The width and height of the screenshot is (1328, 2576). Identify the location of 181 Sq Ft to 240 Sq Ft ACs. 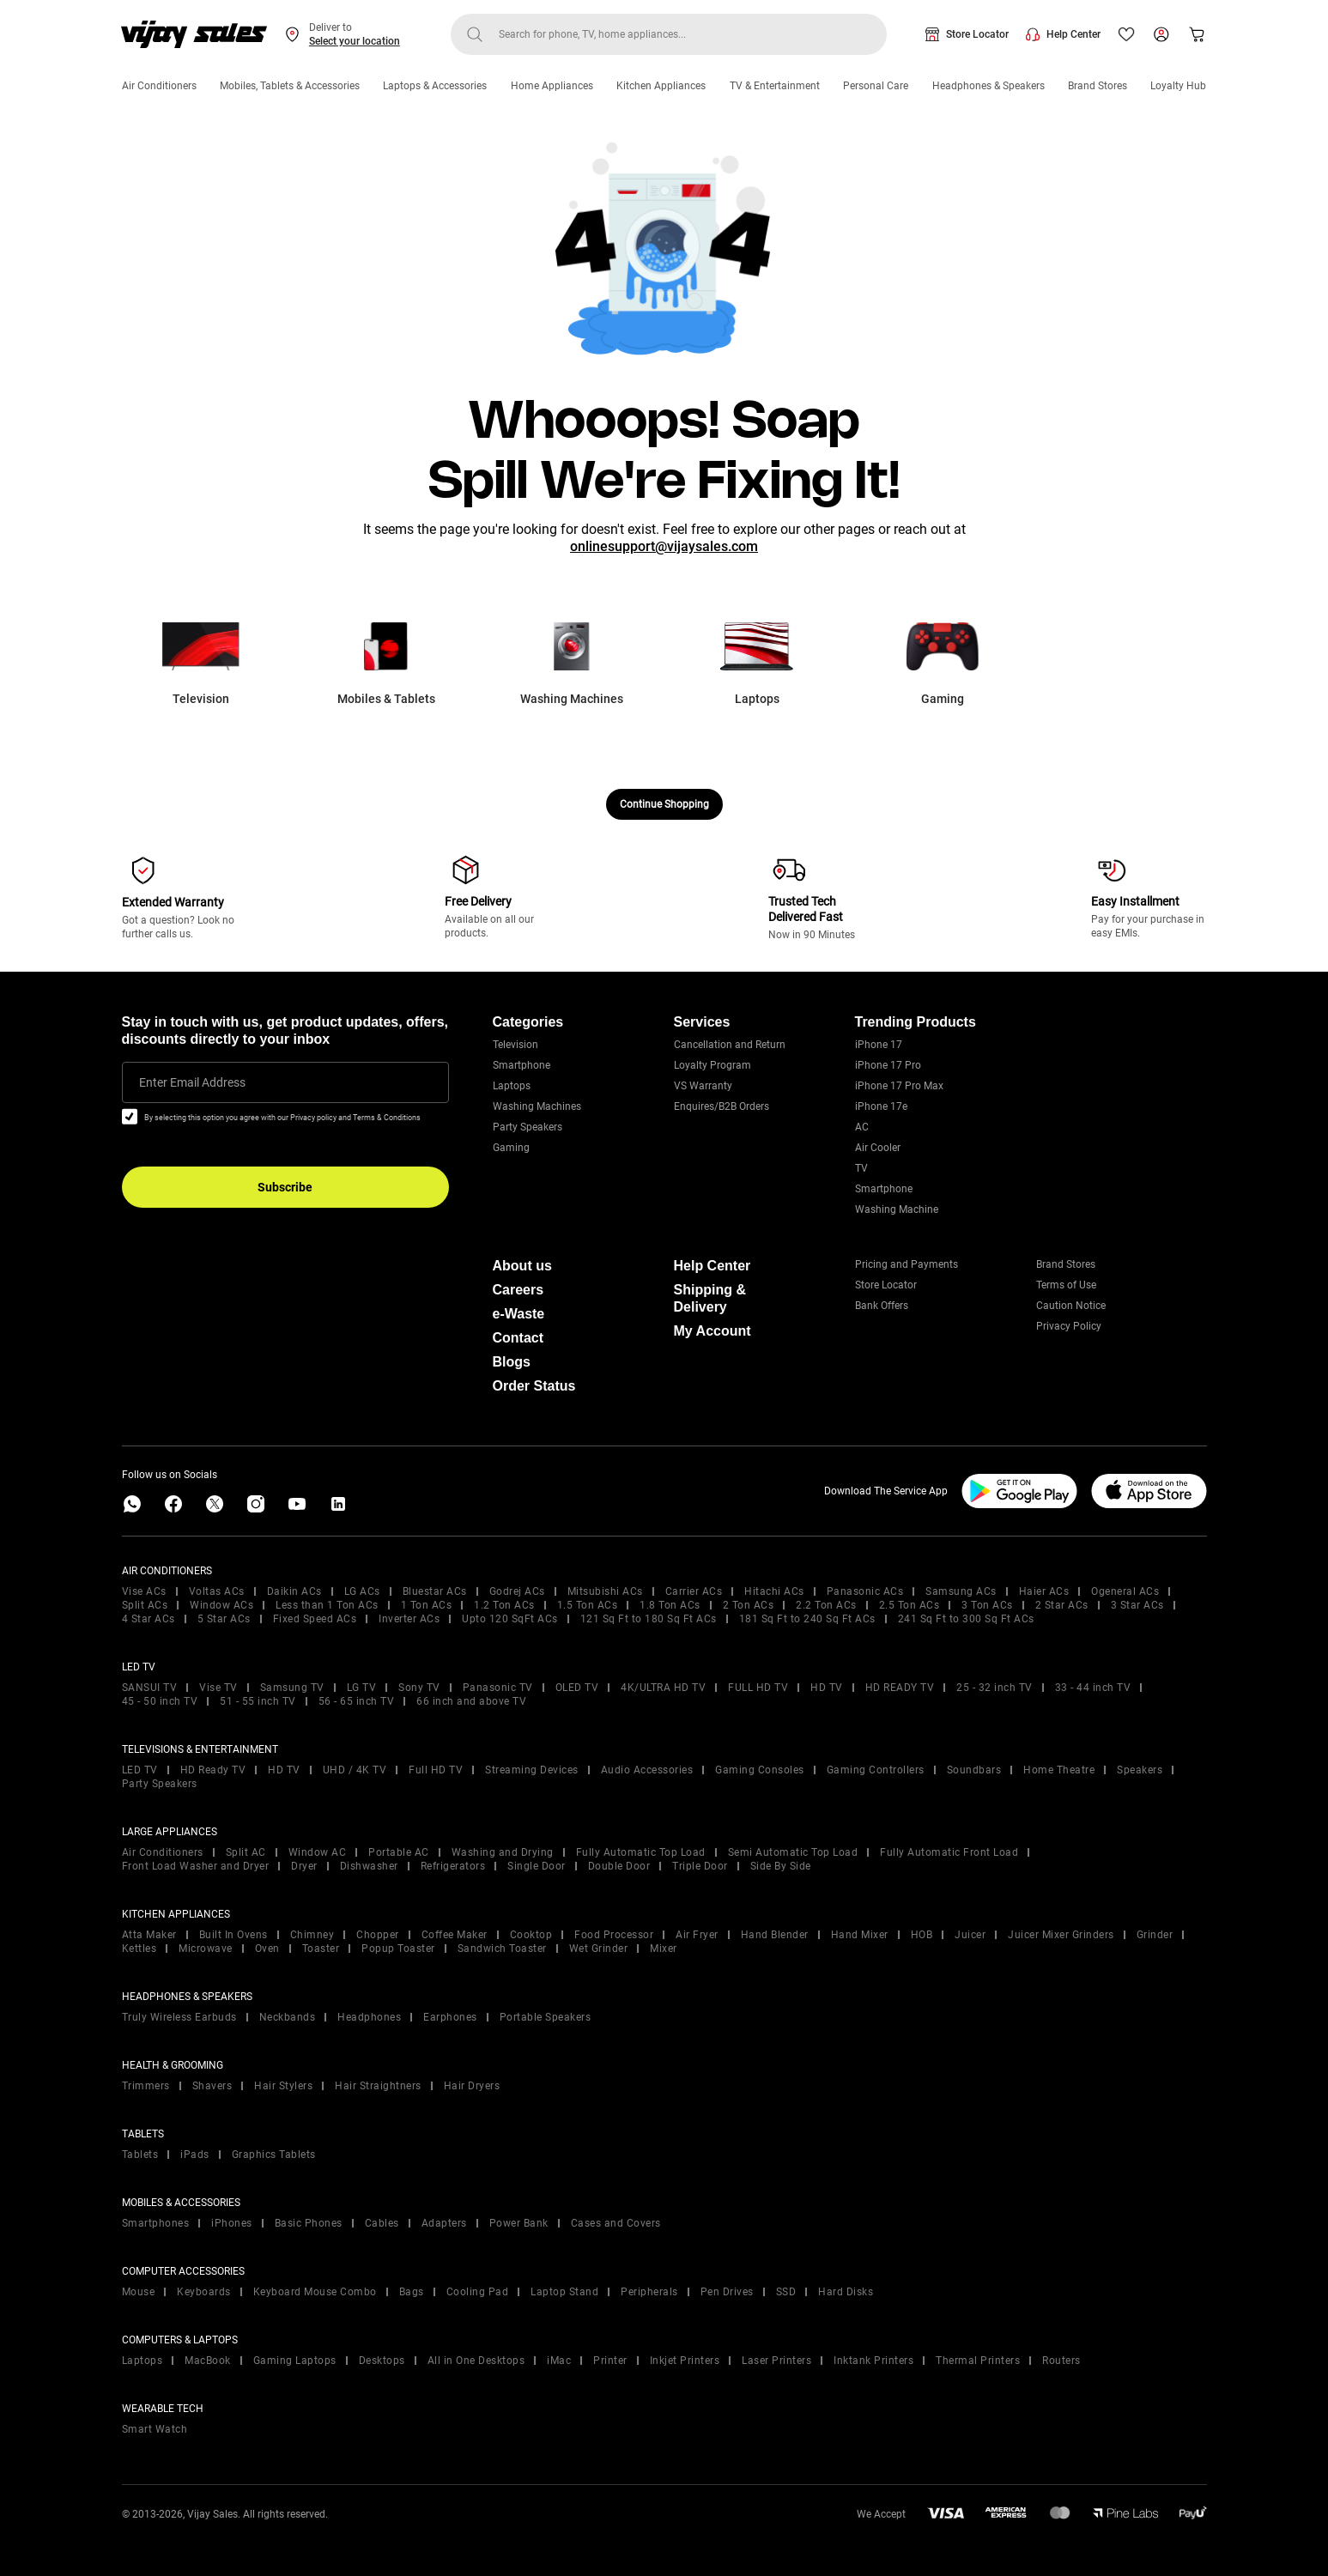
(807, 1619).